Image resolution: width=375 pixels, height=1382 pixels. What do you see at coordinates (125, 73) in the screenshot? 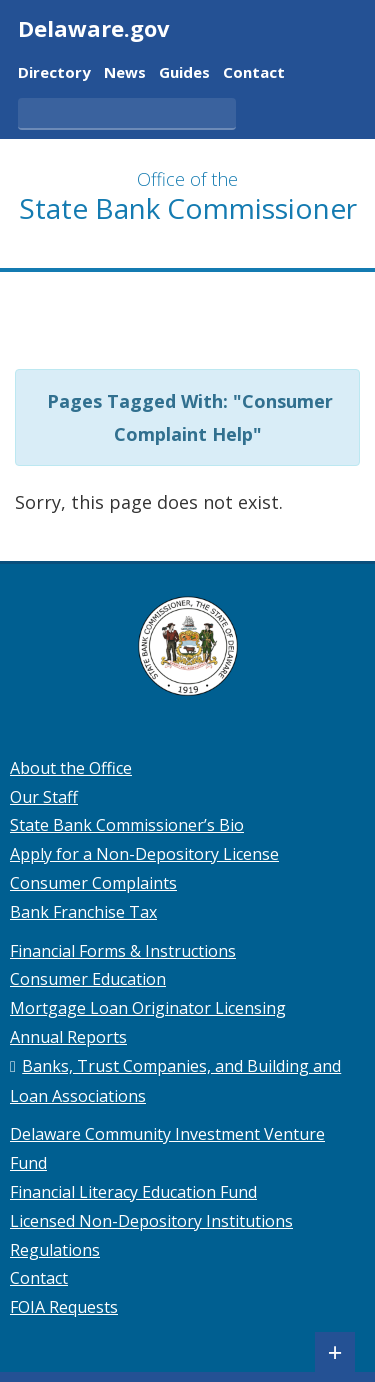
I see `News` at bounding box center [125, 73].